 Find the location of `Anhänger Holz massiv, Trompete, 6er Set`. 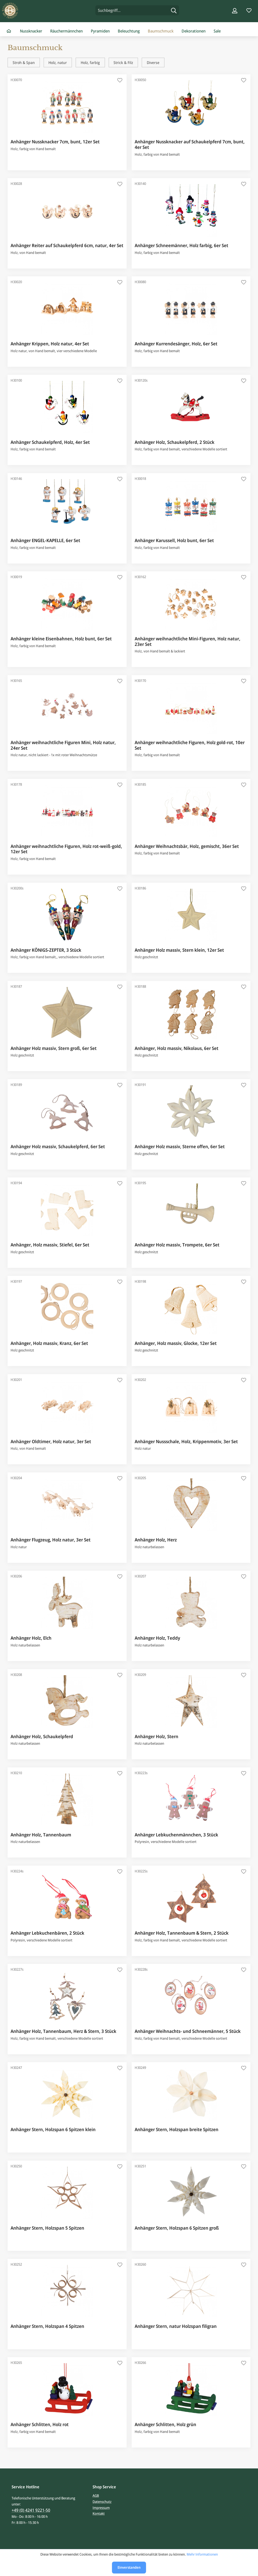

Anhänger Holz massiv, Trompete, 6er Set is located at coordinates (177, 1245).